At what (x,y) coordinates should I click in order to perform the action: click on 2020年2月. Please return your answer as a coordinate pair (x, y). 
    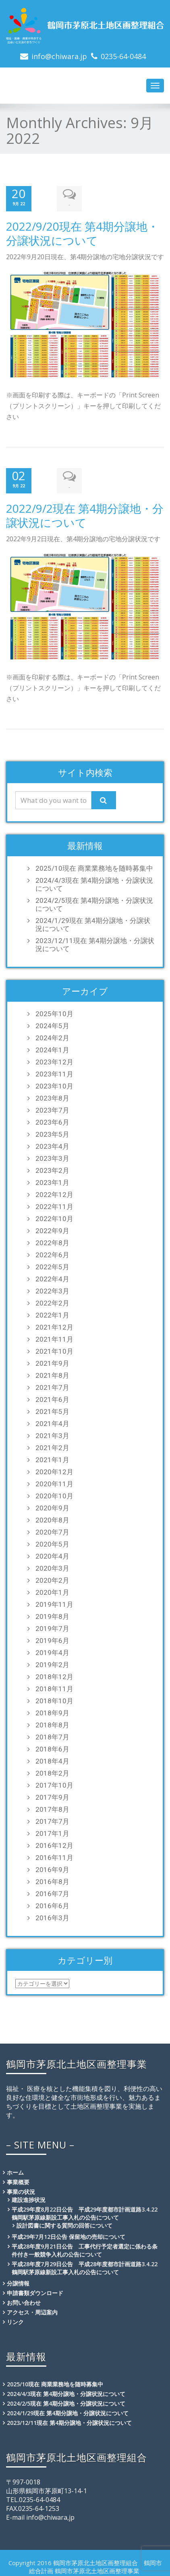
    Looking at the image, I should click on (52, 1577).